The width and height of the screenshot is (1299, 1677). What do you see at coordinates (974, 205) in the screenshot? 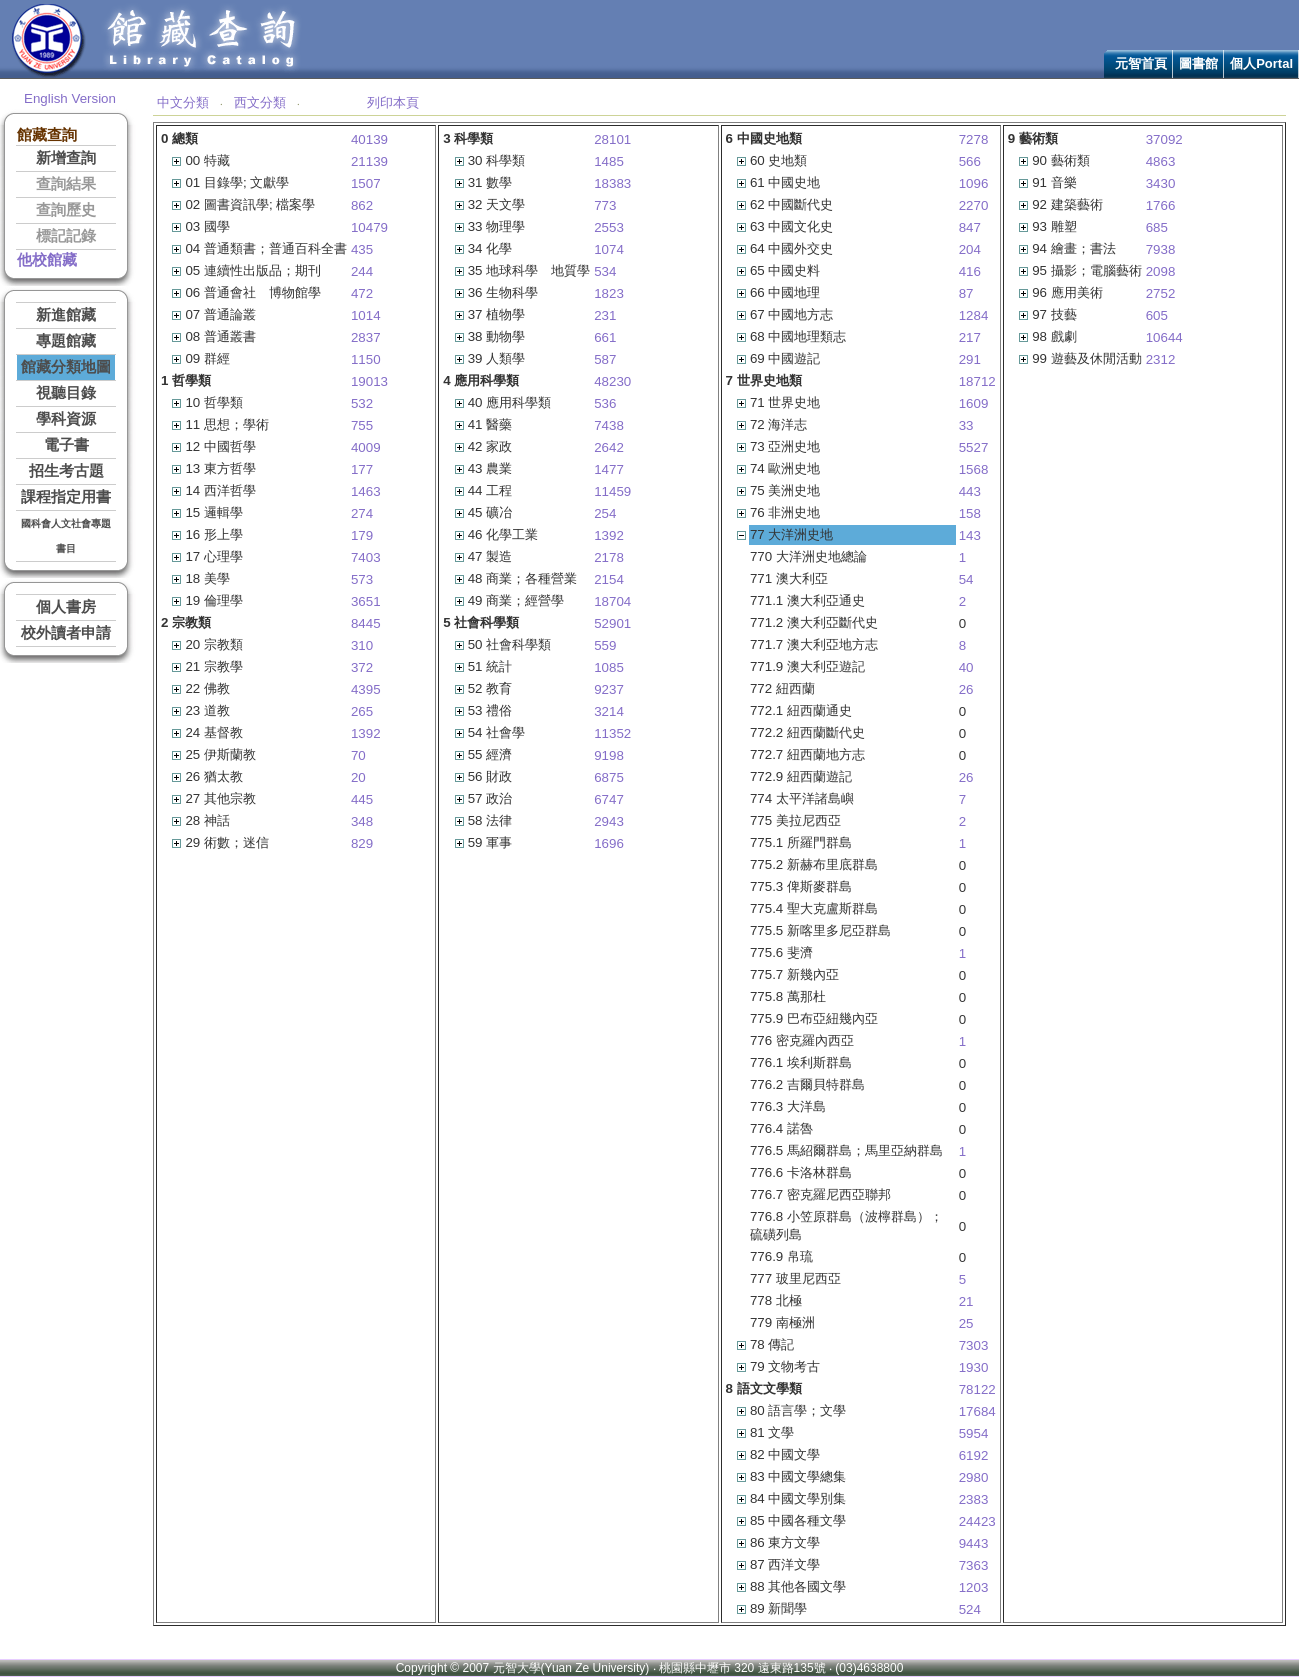
I see `2270` at bounding box center [974, 205].